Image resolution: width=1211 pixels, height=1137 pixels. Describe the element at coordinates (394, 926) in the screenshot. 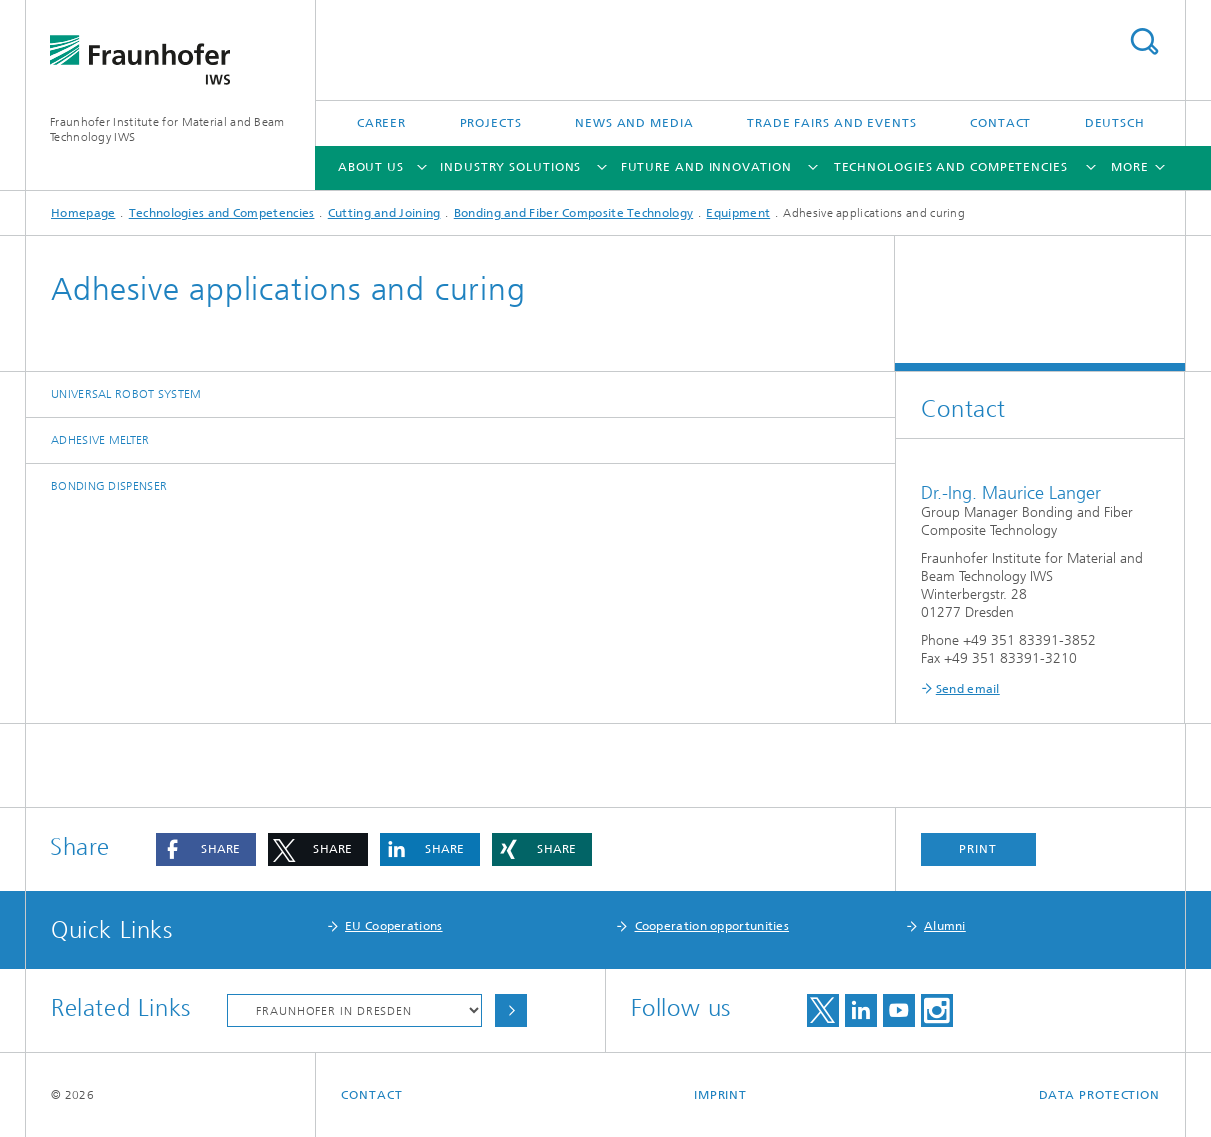

I see `EU Cooperations` at that location.